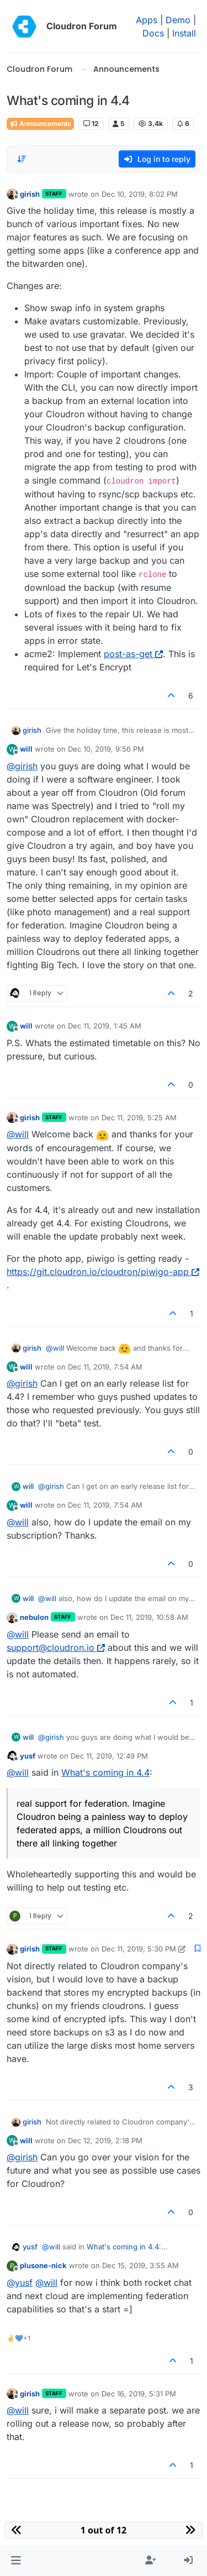  I want to click on Dec 11, 2019, 1:45 AM, so click(104, 1025).